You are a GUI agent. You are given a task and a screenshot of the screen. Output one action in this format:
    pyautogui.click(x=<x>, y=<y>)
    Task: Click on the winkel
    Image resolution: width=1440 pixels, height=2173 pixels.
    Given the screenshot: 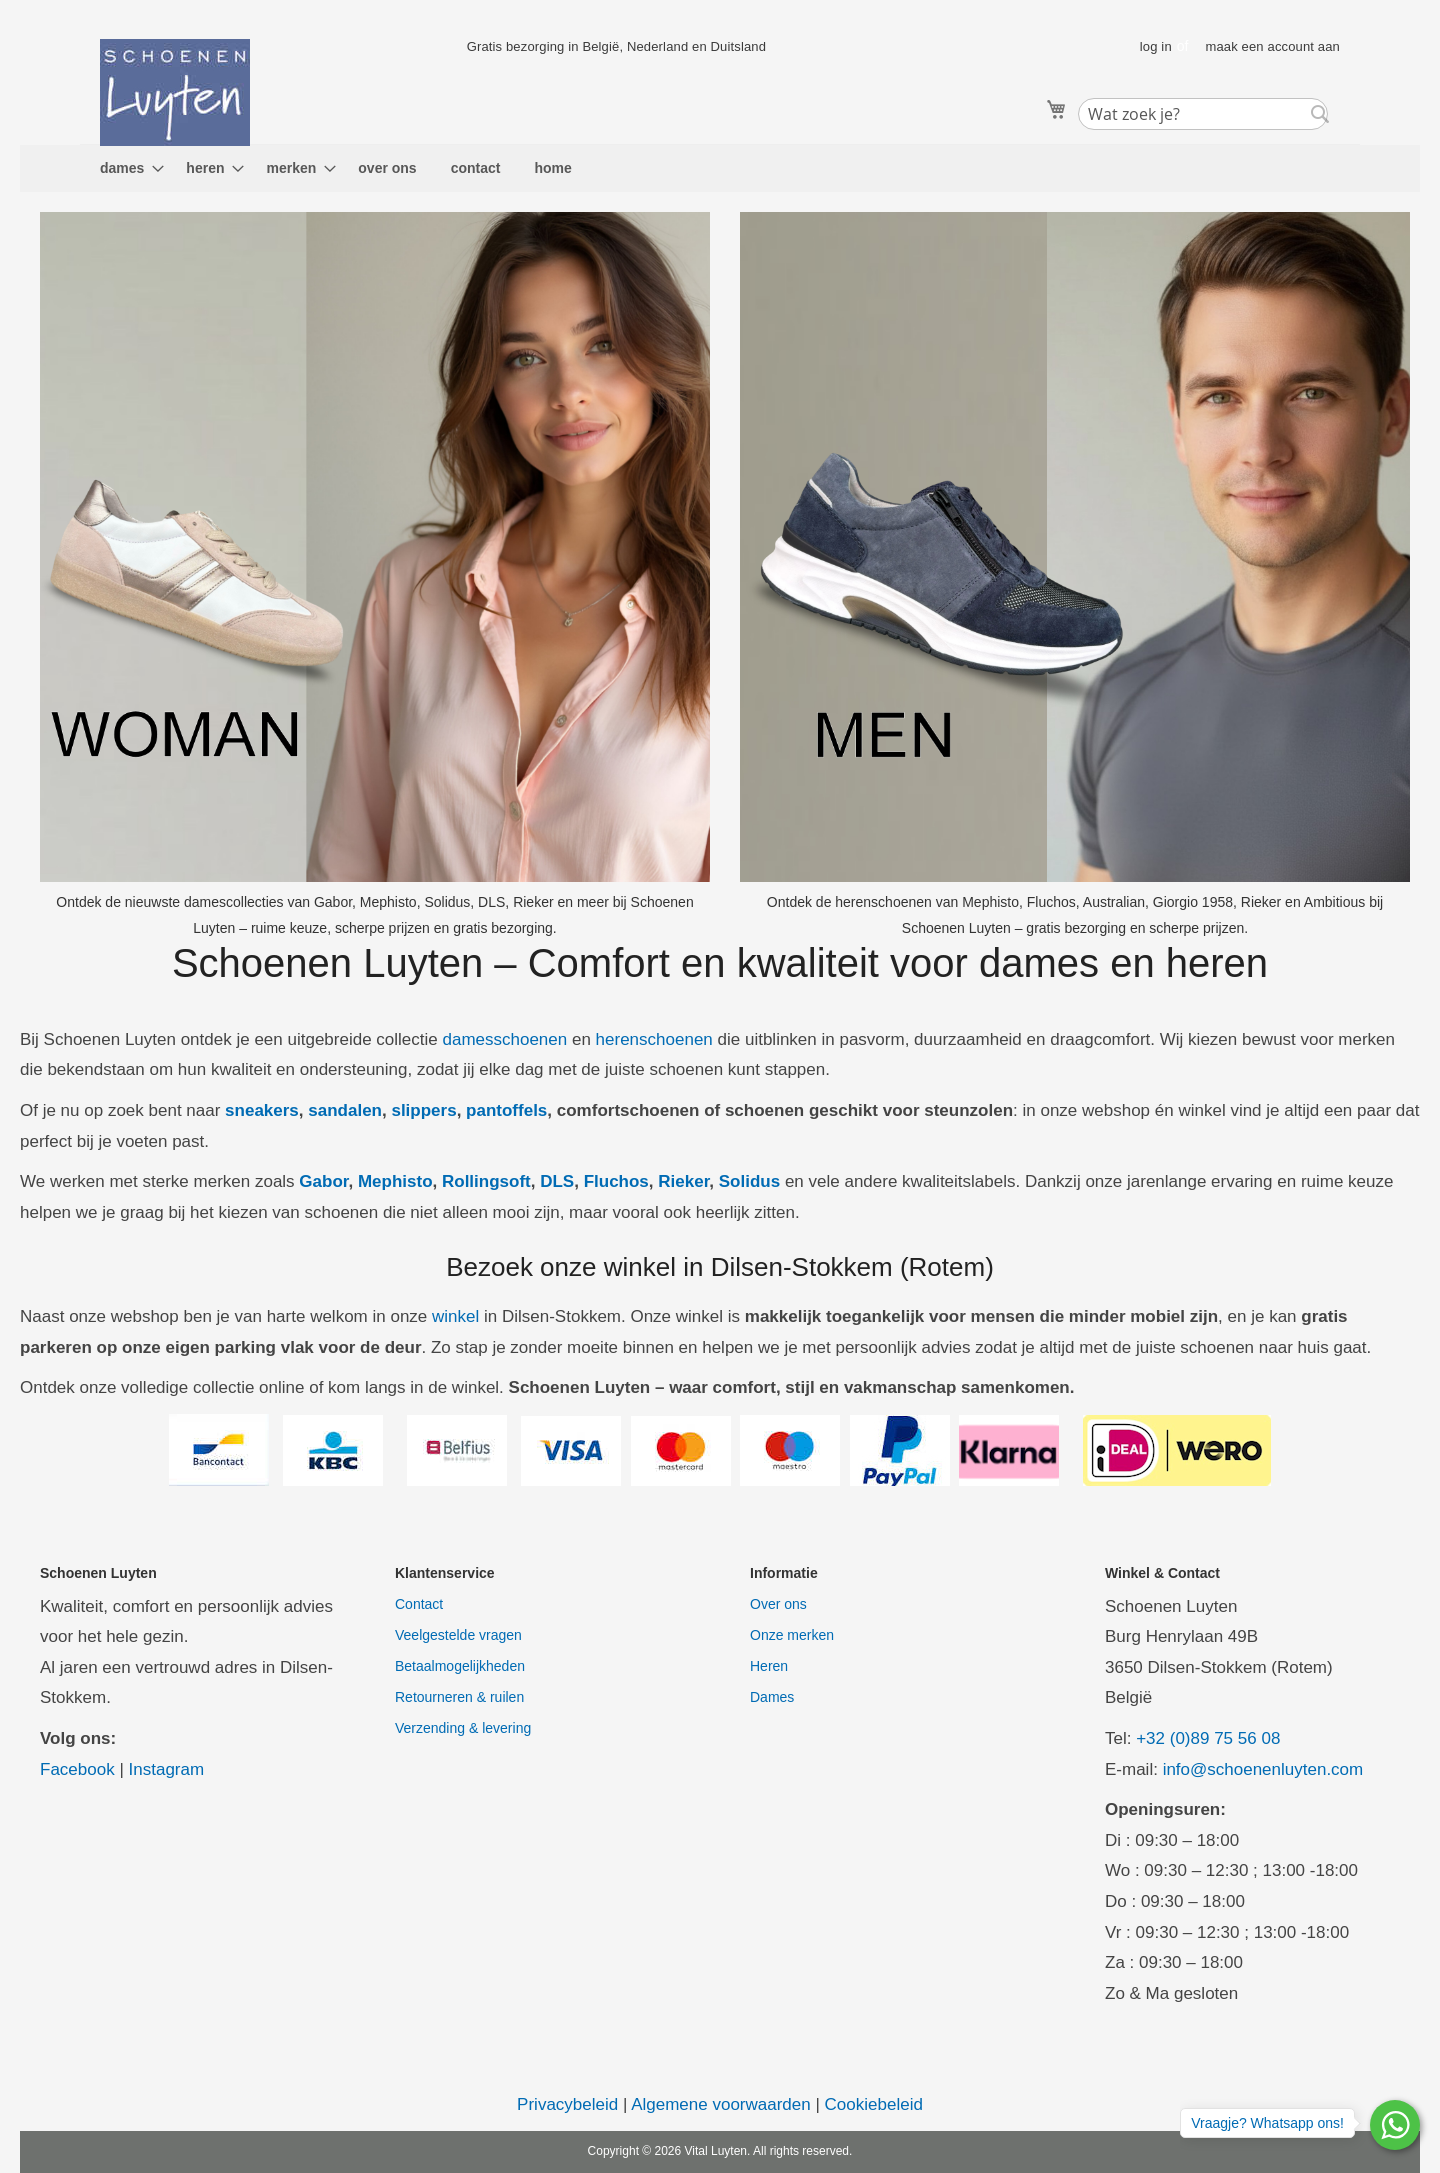 What is the action you would take?
    pyautogui.click(x=455, y=1316)
    